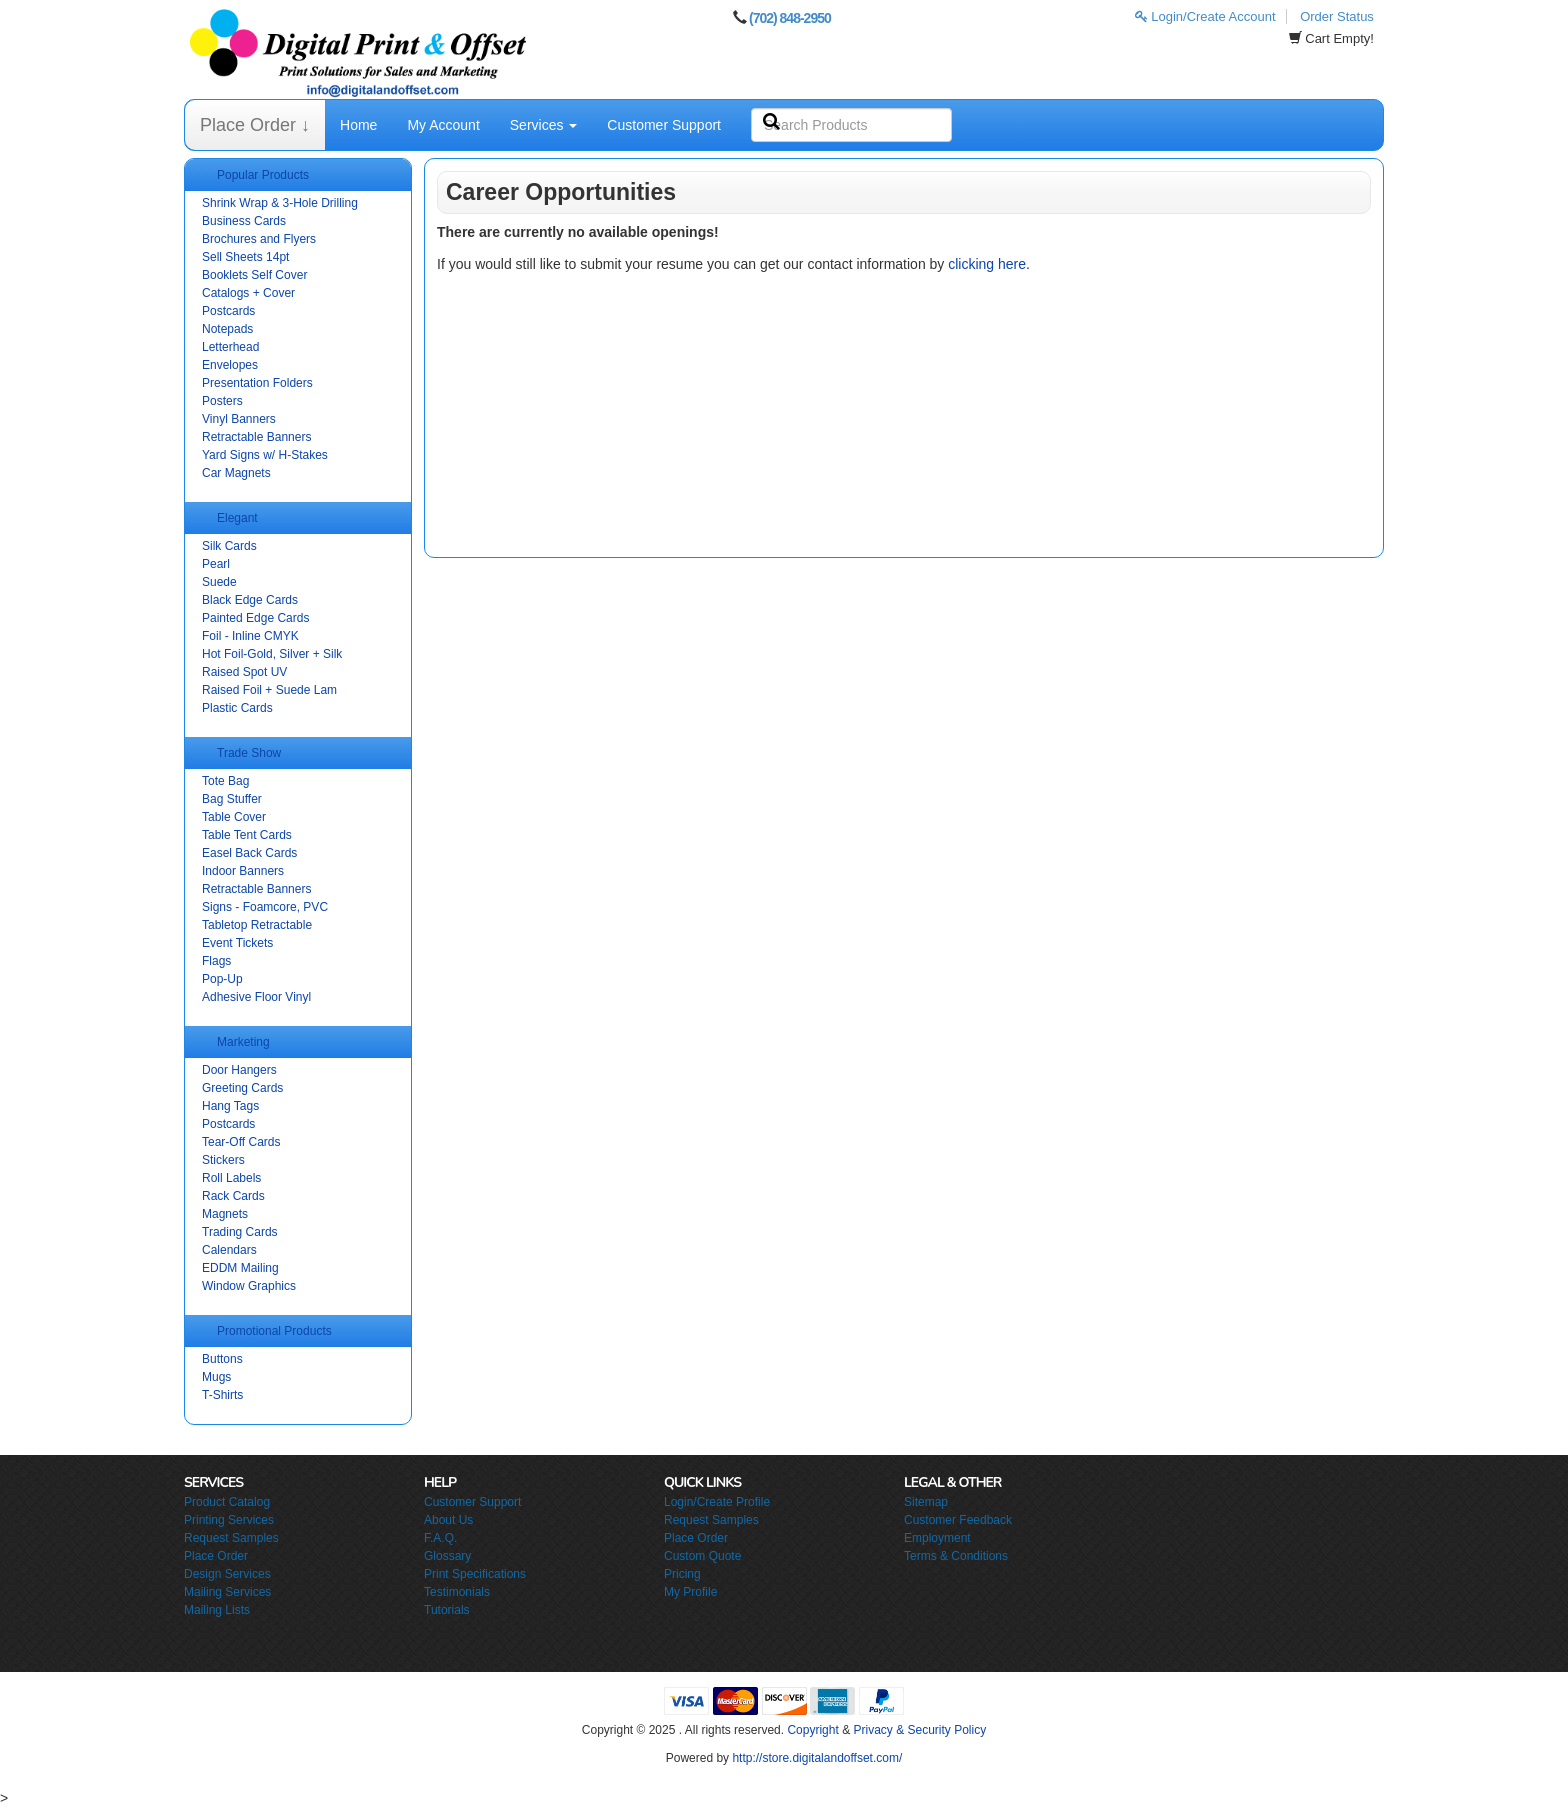 The height and width of the screenshot is (1806, 1568). What do you see at coordinates (274, 1331) in the screenshot?
I see `Promotional Products` at bounding box center [274, 1331].